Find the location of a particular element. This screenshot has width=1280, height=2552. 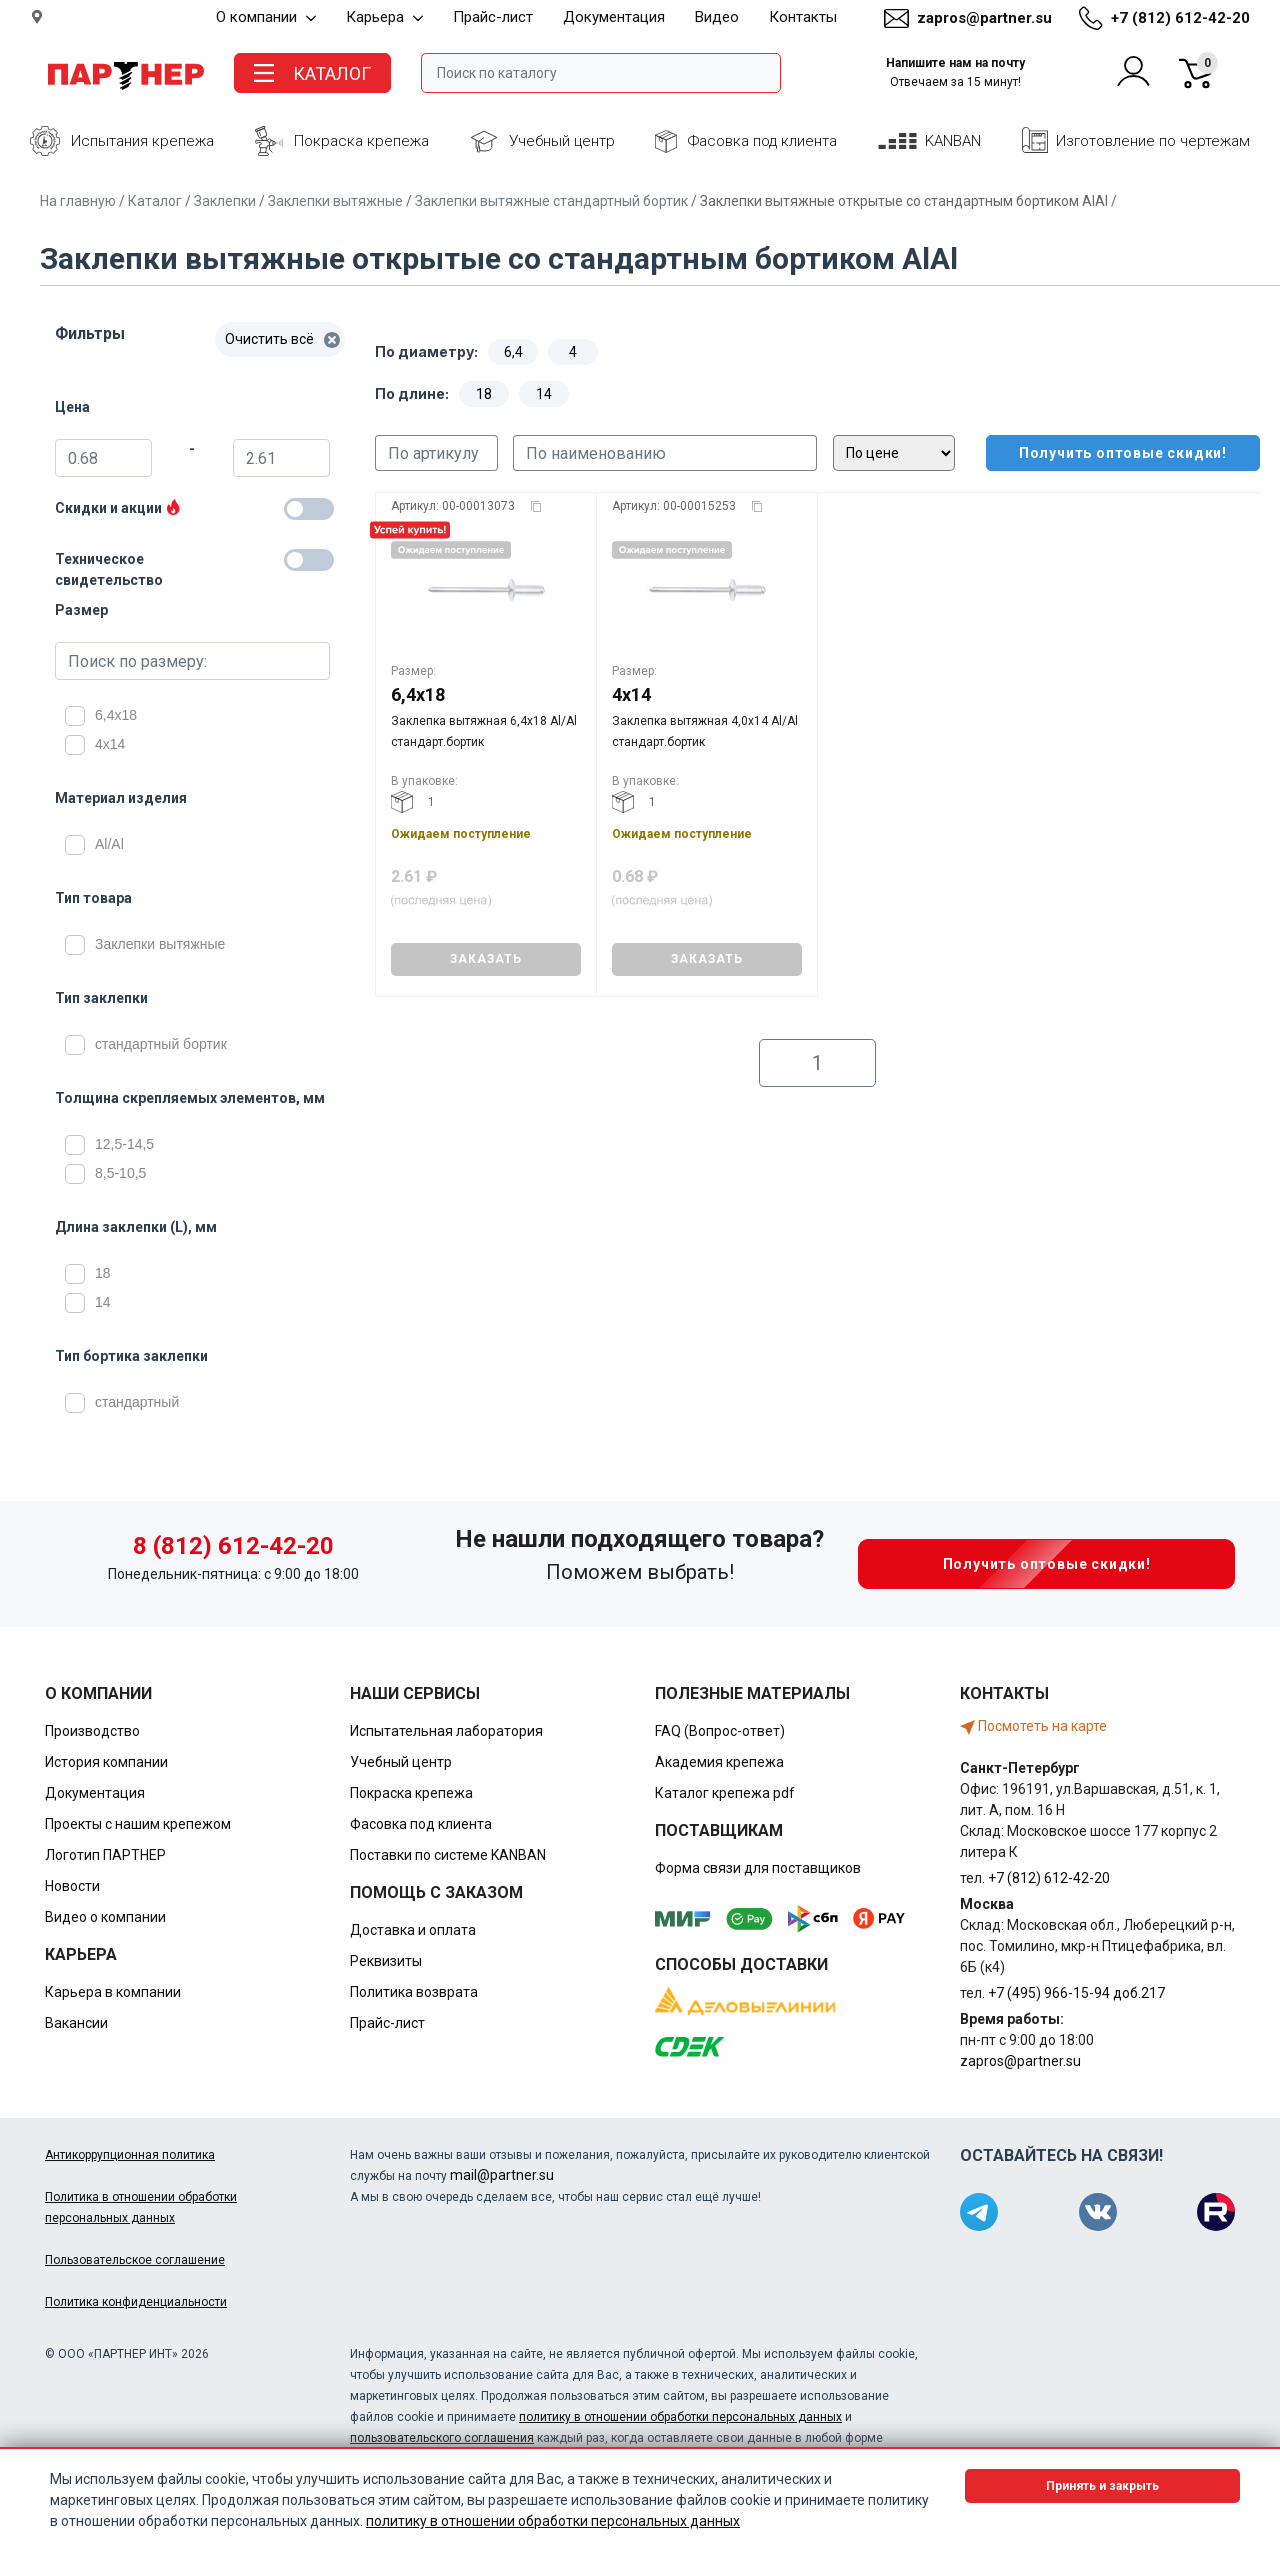

[Партнер в Rutube] is located at coordinates (1216, 2212).